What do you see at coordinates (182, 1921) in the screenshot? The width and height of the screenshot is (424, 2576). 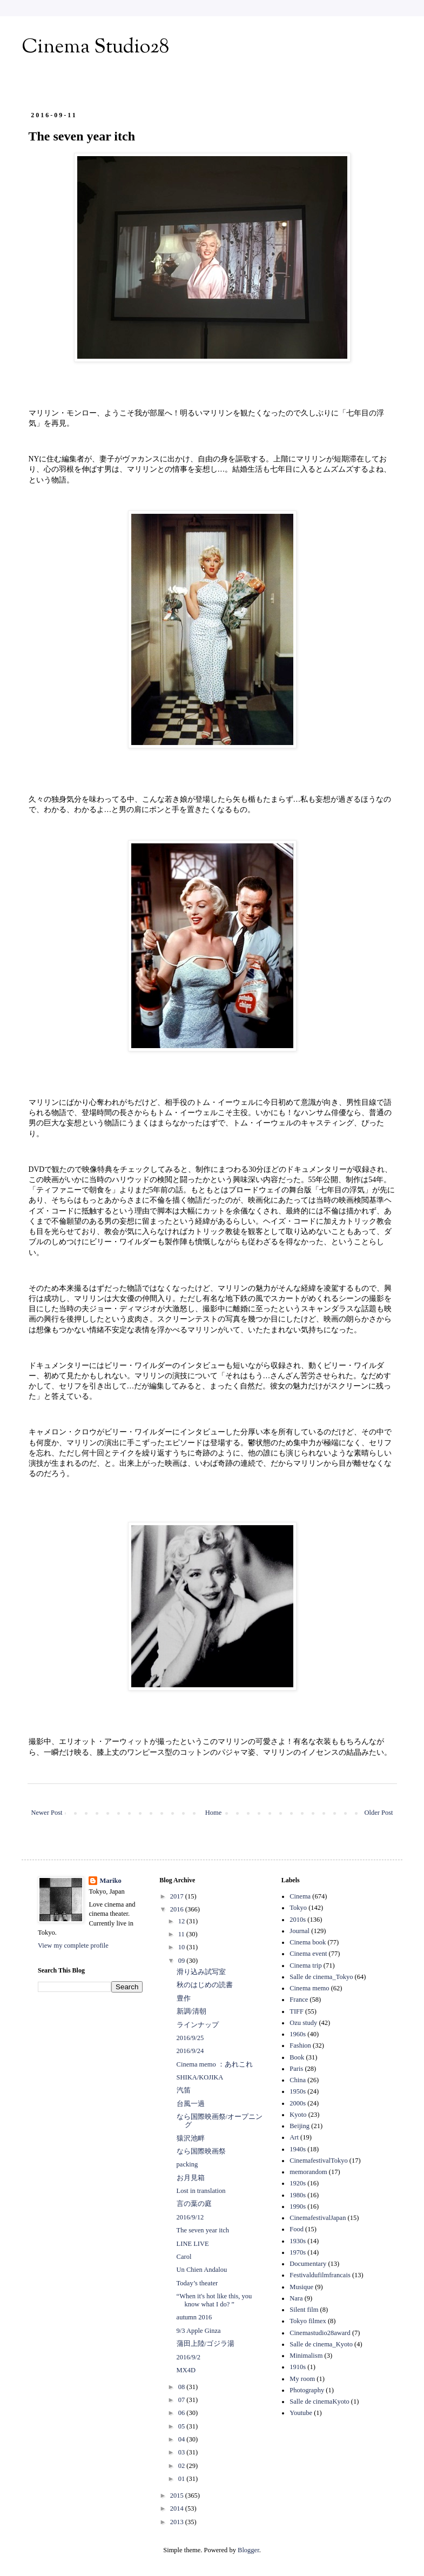 I see `12` at bounding box center [182, 1921].